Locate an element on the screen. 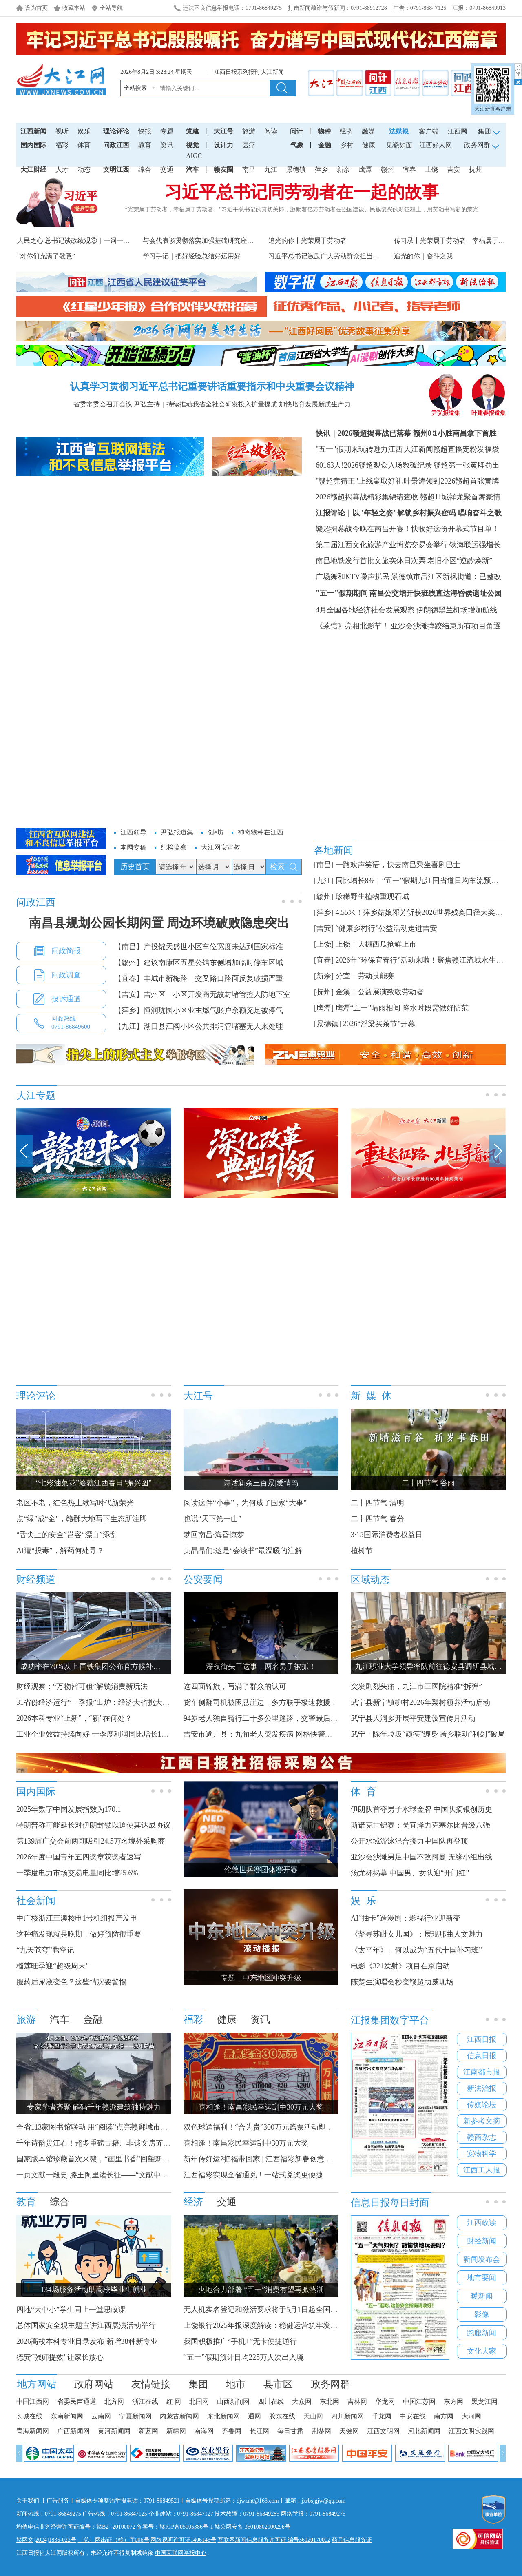 The image size is (522, 2576). 亚沙会沙滩男足中国不敌阿曼 无缘小组出线 is located at coordinates (421, 1857).